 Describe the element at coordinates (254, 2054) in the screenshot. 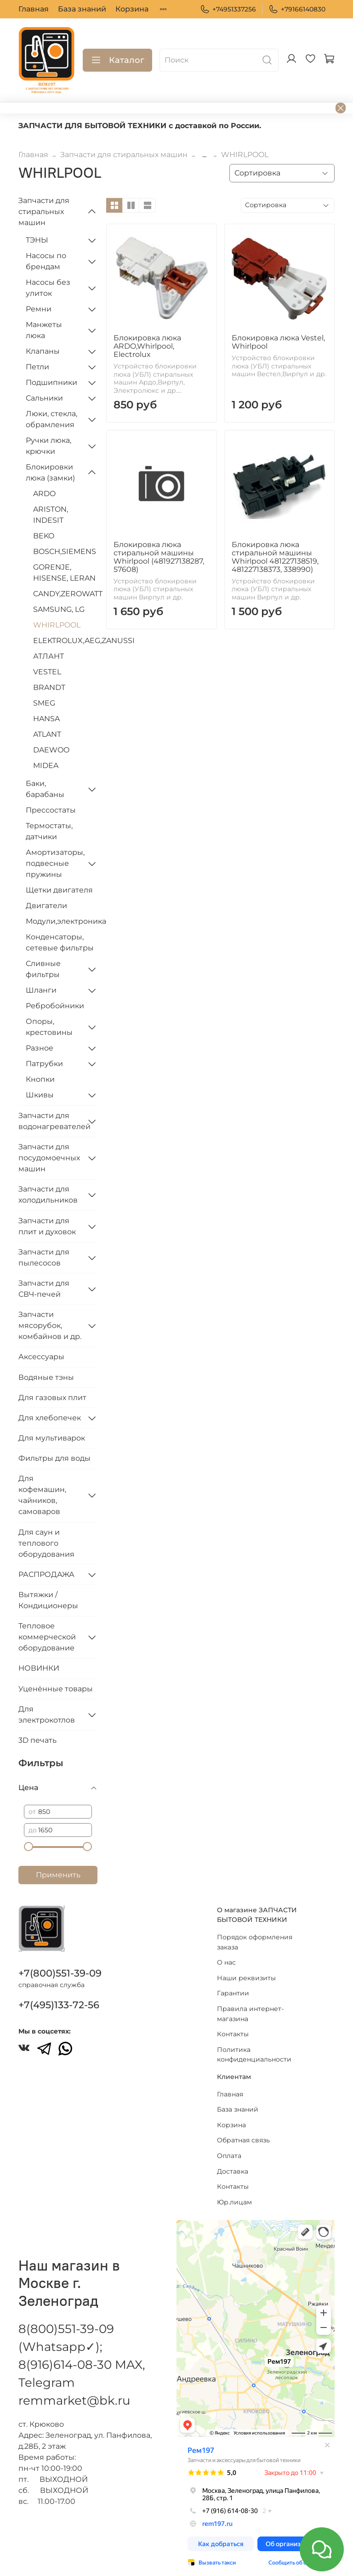

I see `Политика конфиденциальности` at that location.